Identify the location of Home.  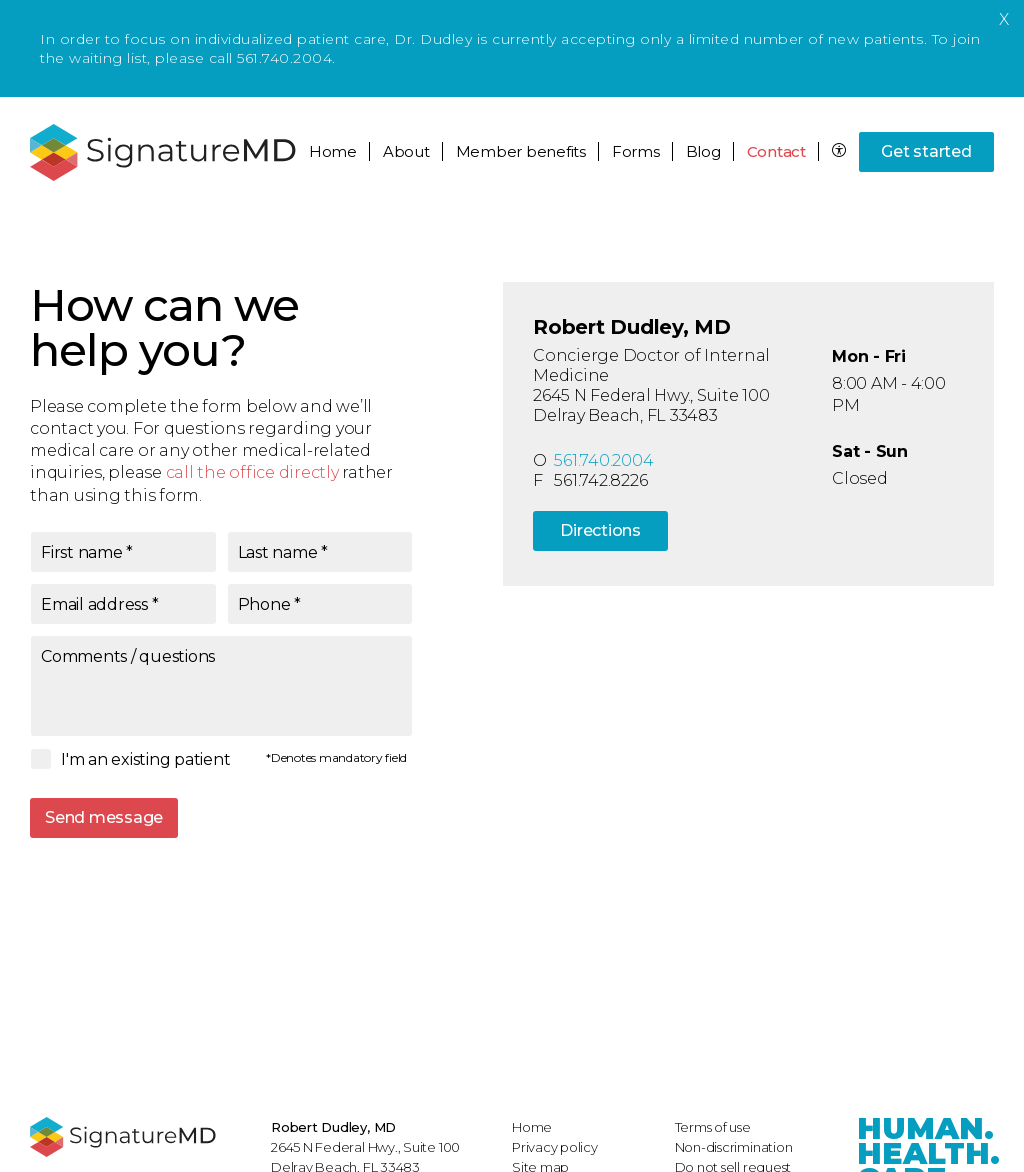
(333, 151).